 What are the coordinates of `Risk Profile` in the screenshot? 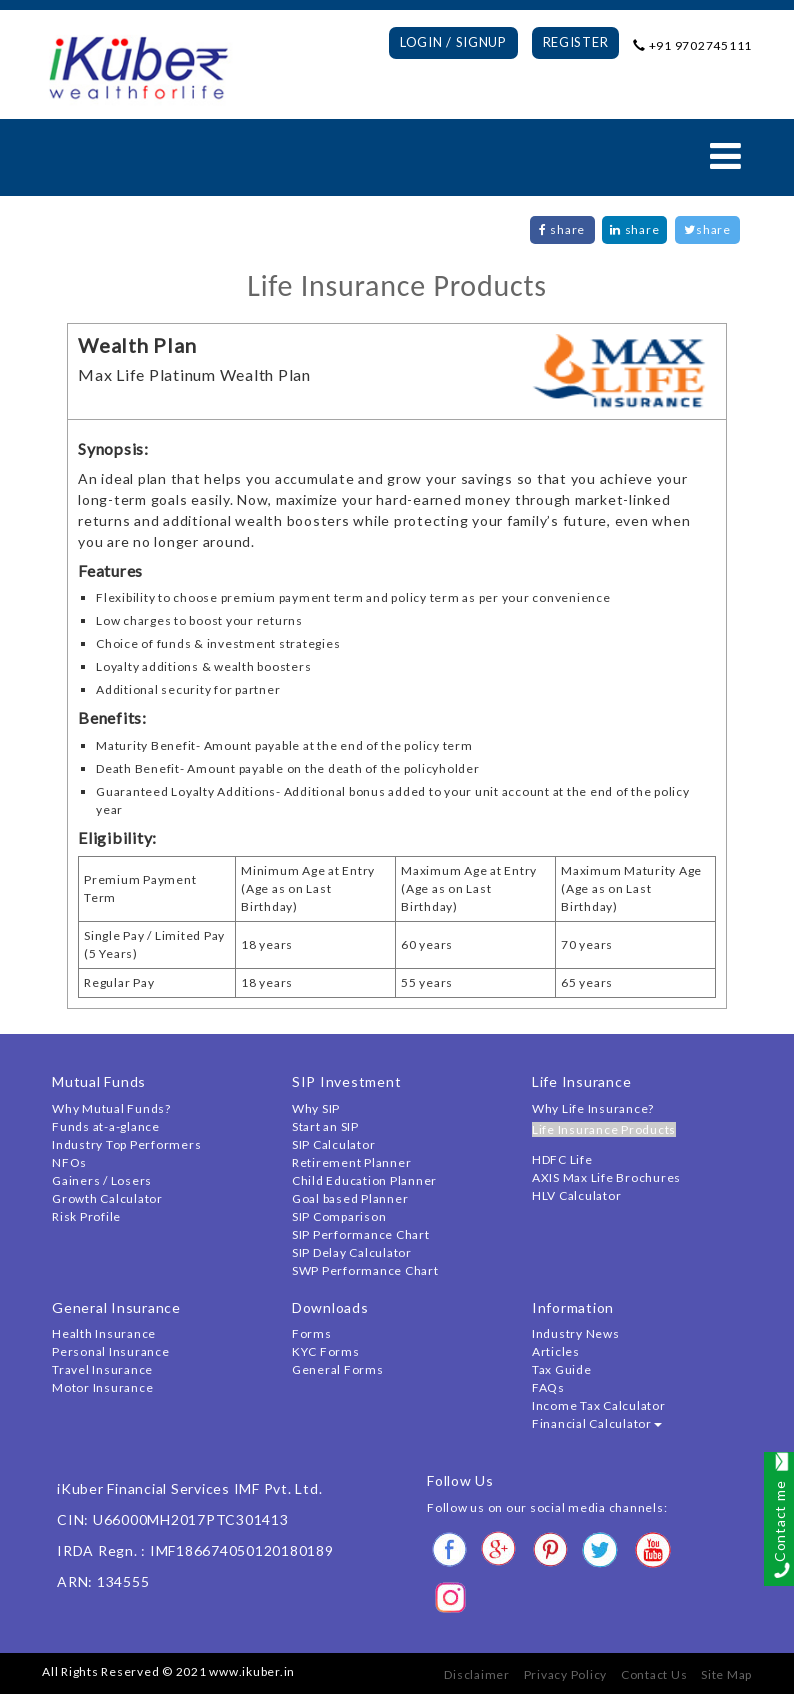 It's located at (86, 1216).